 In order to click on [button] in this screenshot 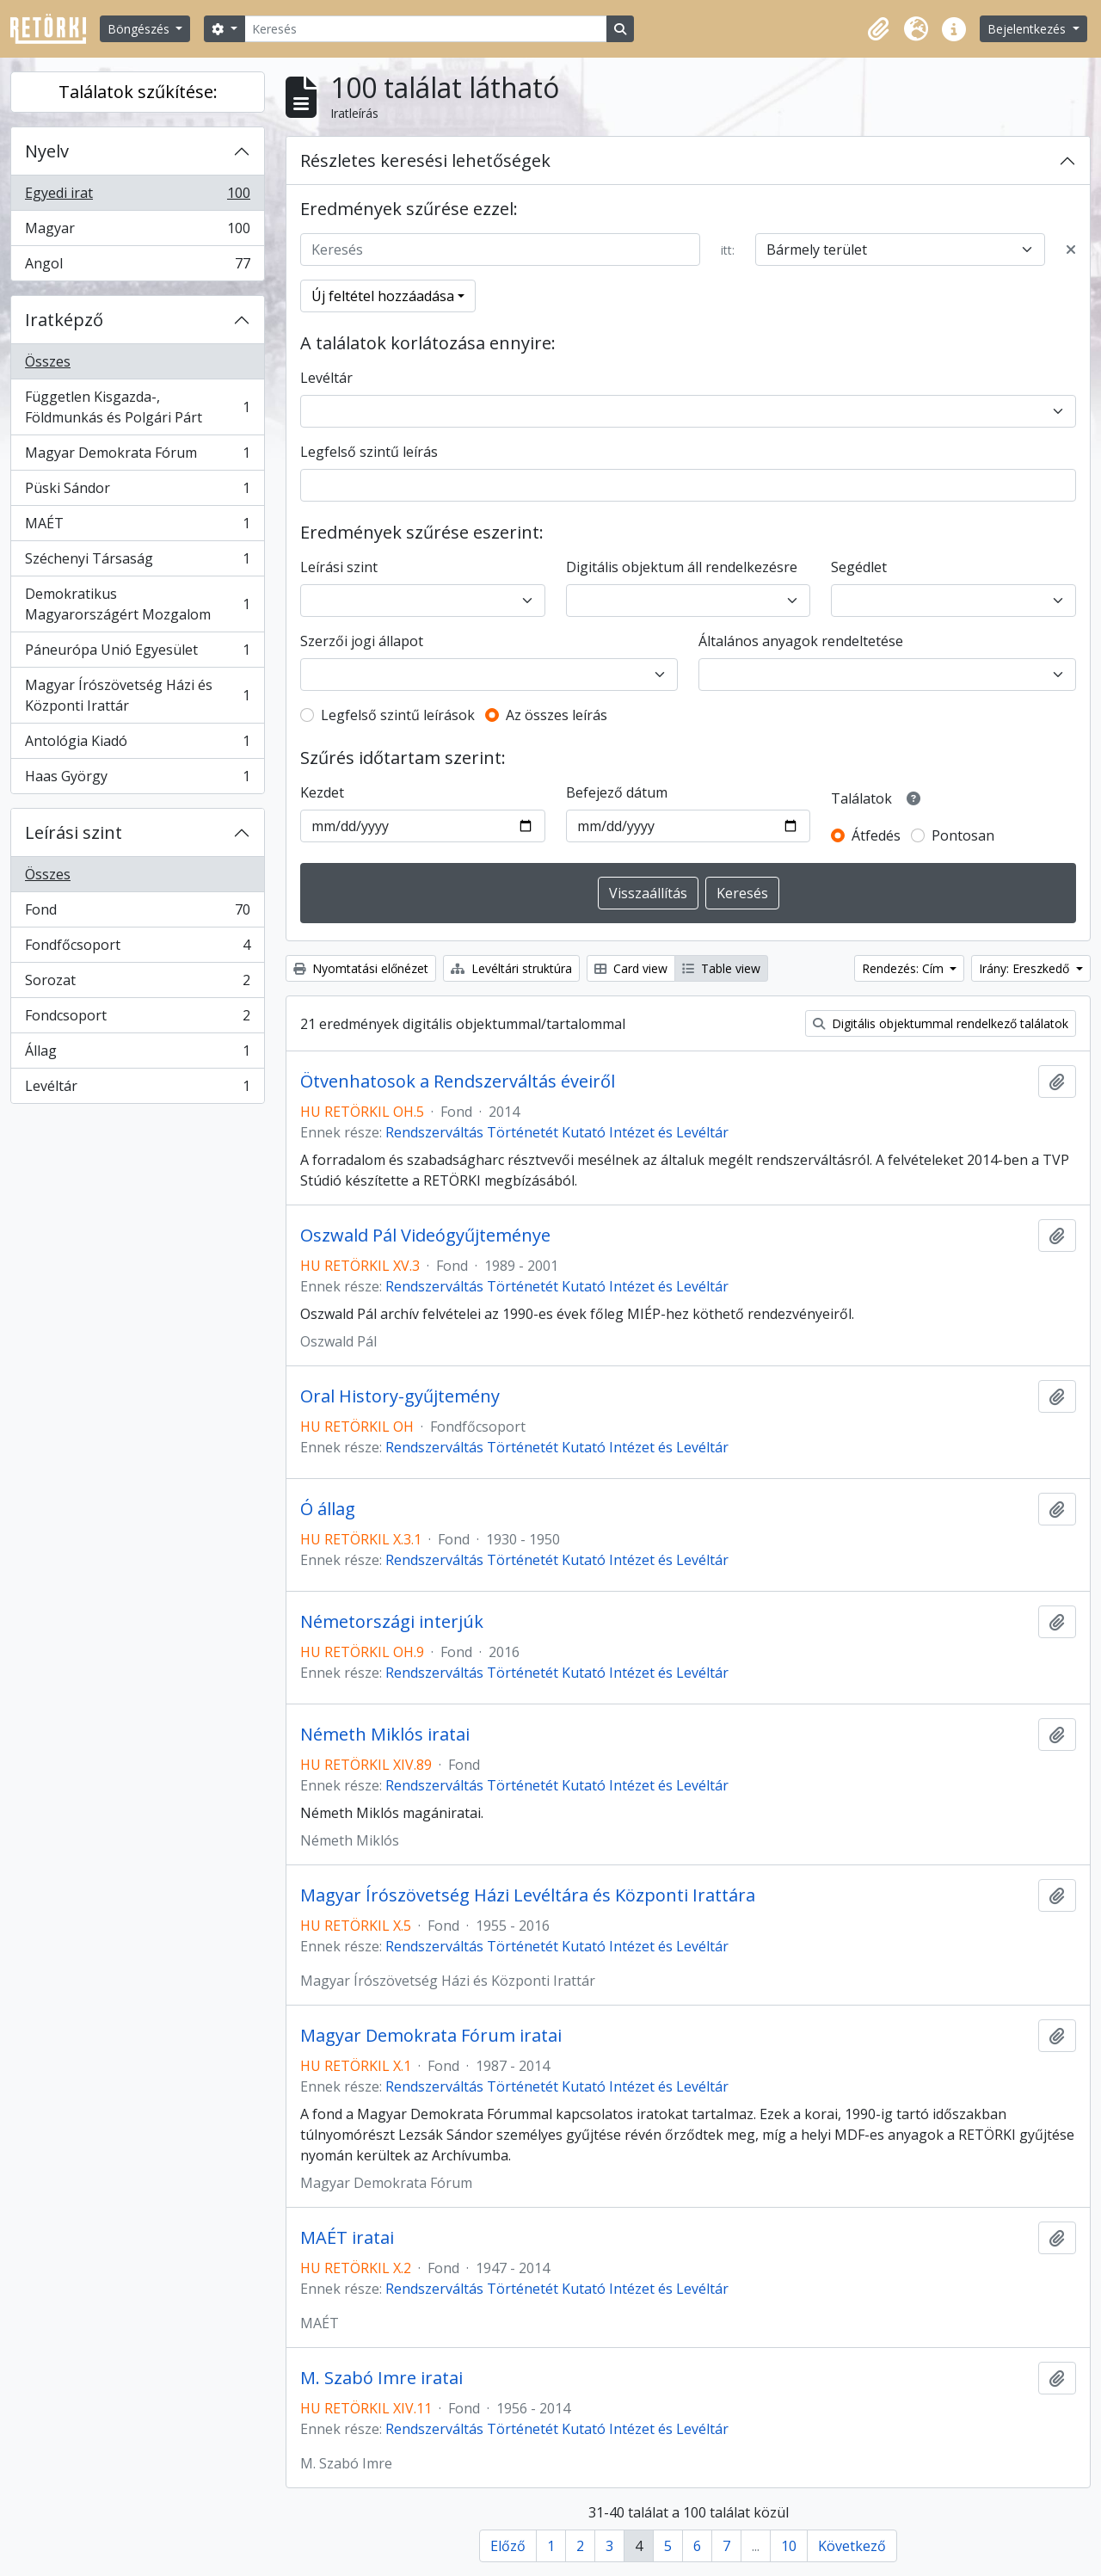, I will do `click(878, 29)`.